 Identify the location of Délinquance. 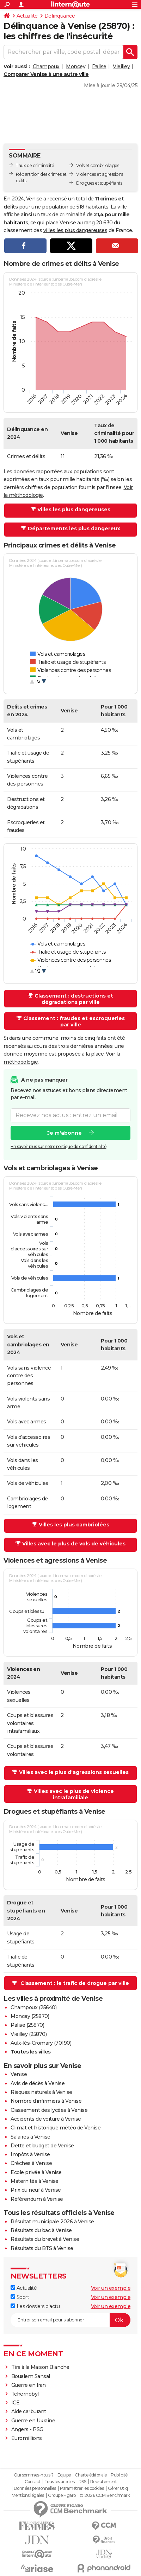
(59, 16).